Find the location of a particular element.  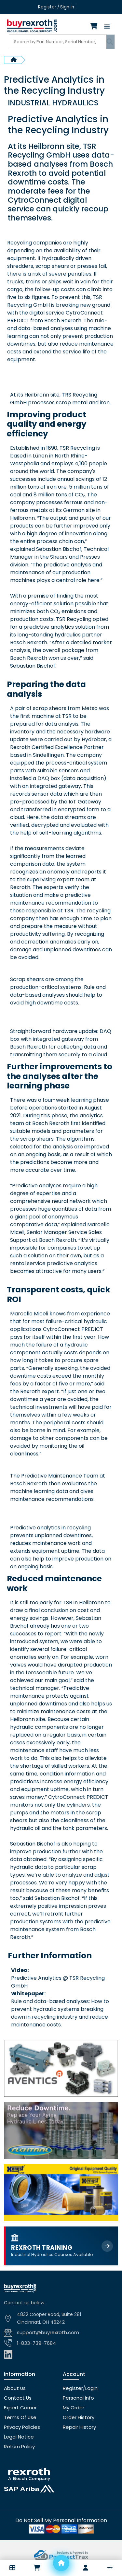

About Us [About us] is located at coordinates (14, 2384).